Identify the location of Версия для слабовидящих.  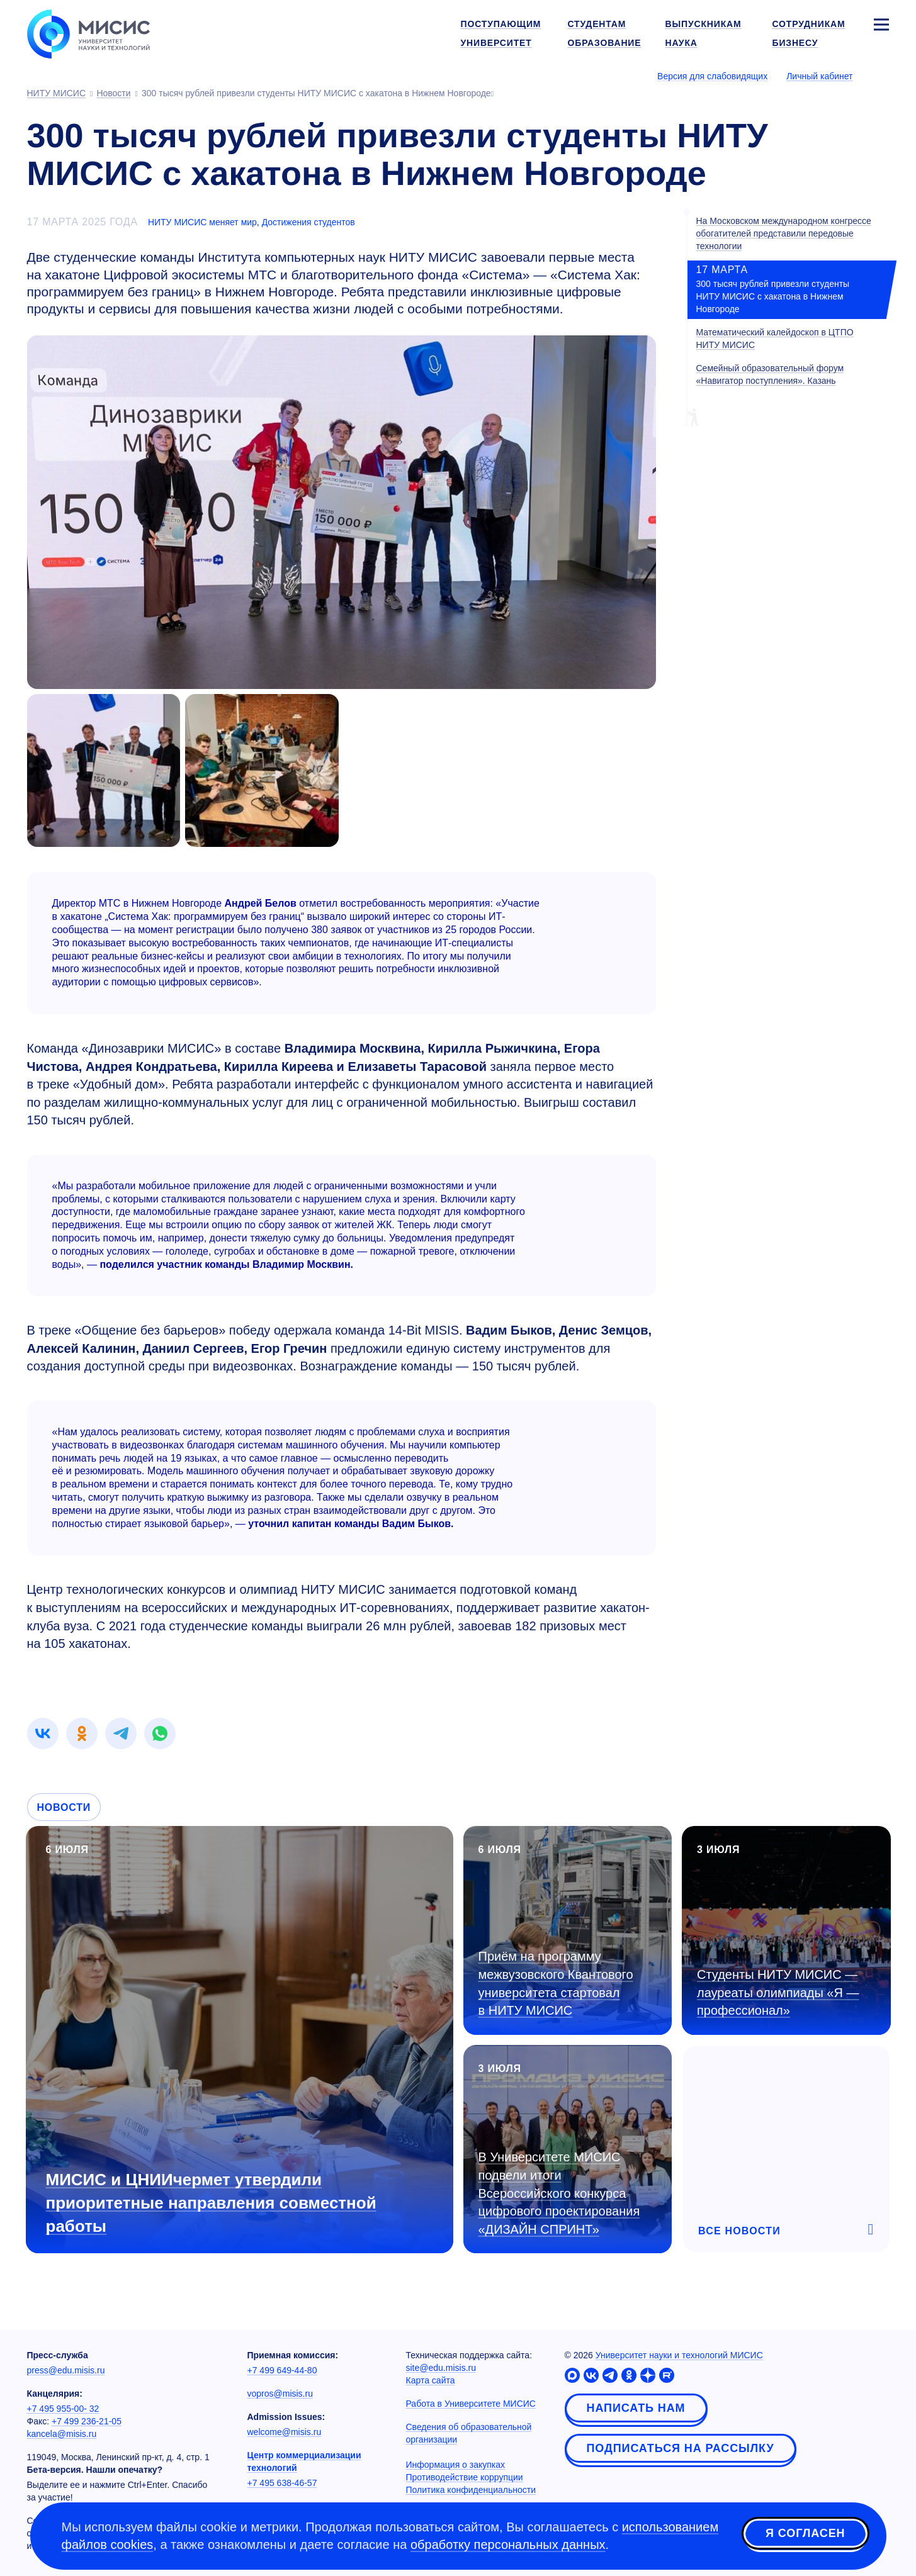
(712, 76).